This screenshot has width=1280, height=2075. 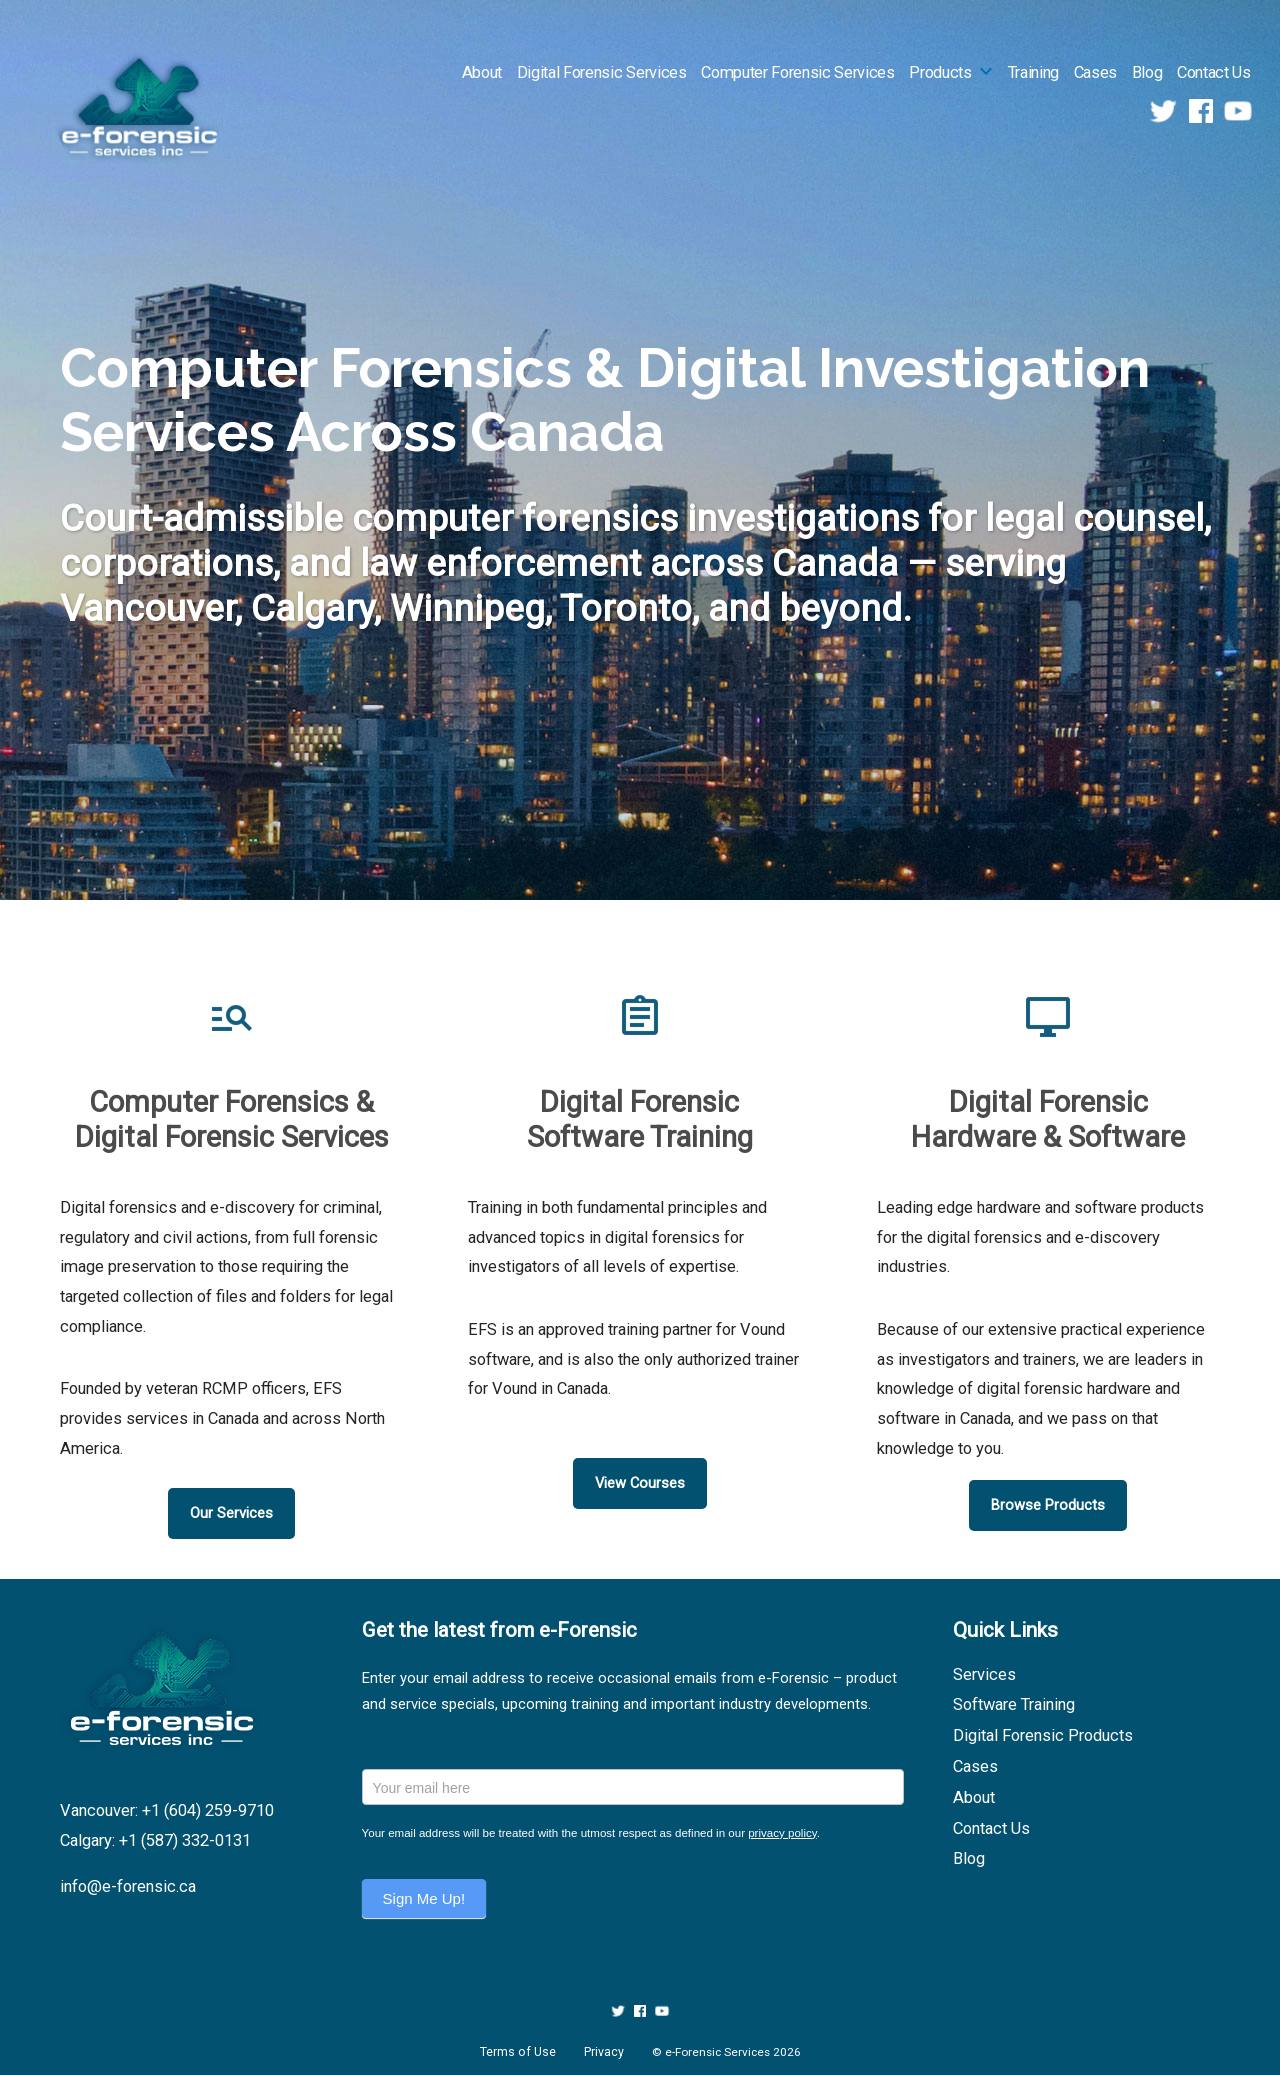 What do you see at coordinates (602, 72) in the screenshot?
I see `Digital Forensic Services` at bounding box center [602, 72].